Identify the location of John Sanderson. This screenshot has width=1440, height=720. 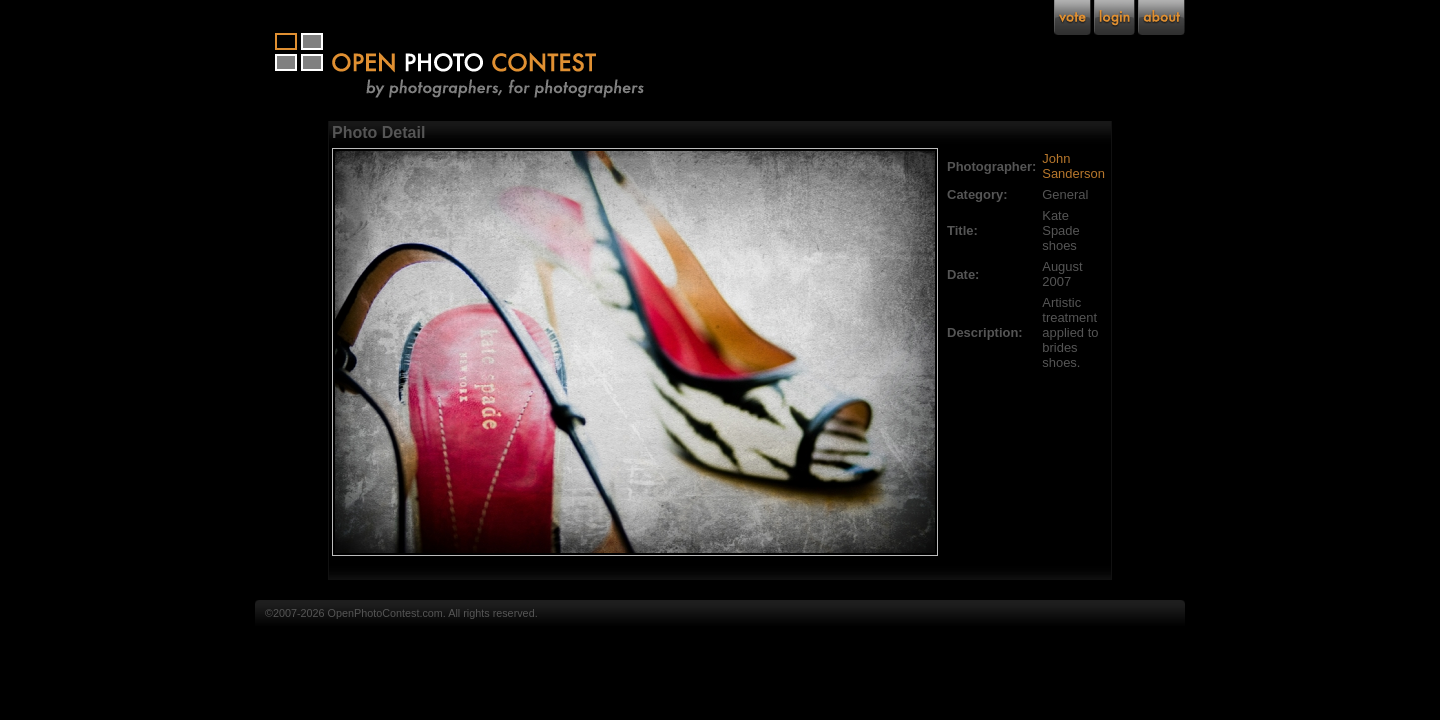
(1073, 166).